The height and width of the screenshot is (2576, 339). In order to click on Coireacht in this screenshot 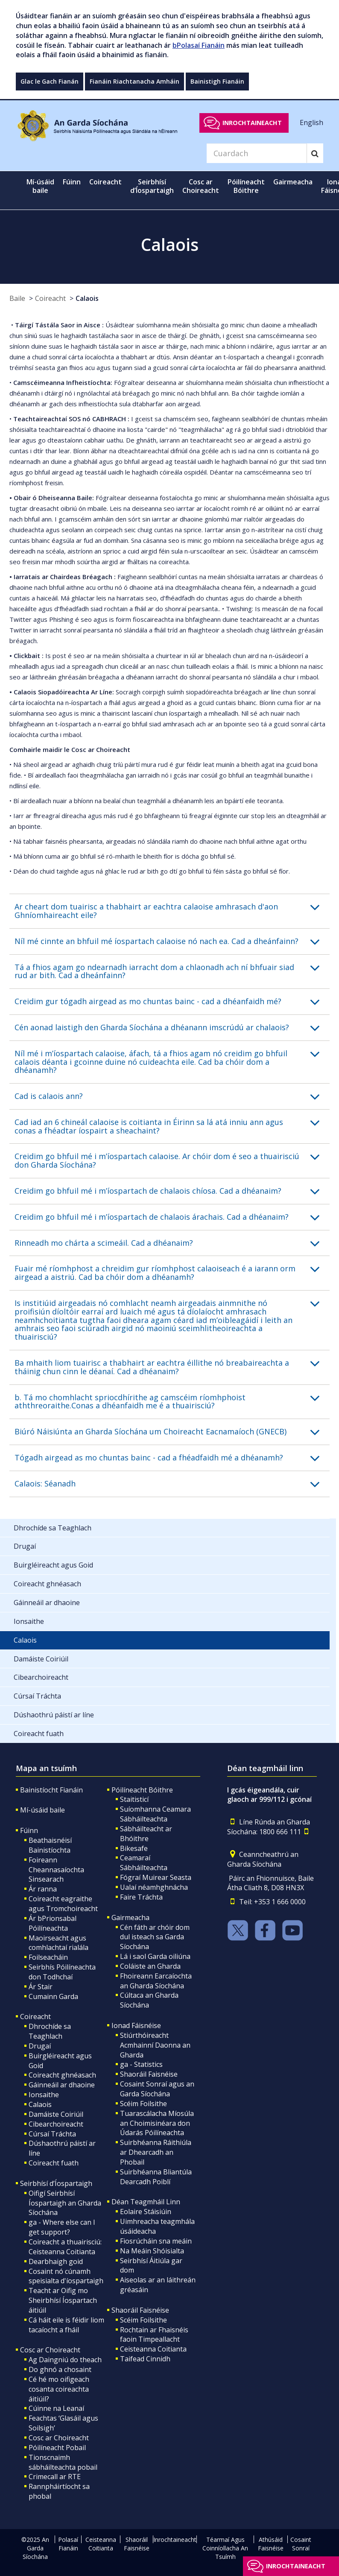, I will do `click(50, 298)`.